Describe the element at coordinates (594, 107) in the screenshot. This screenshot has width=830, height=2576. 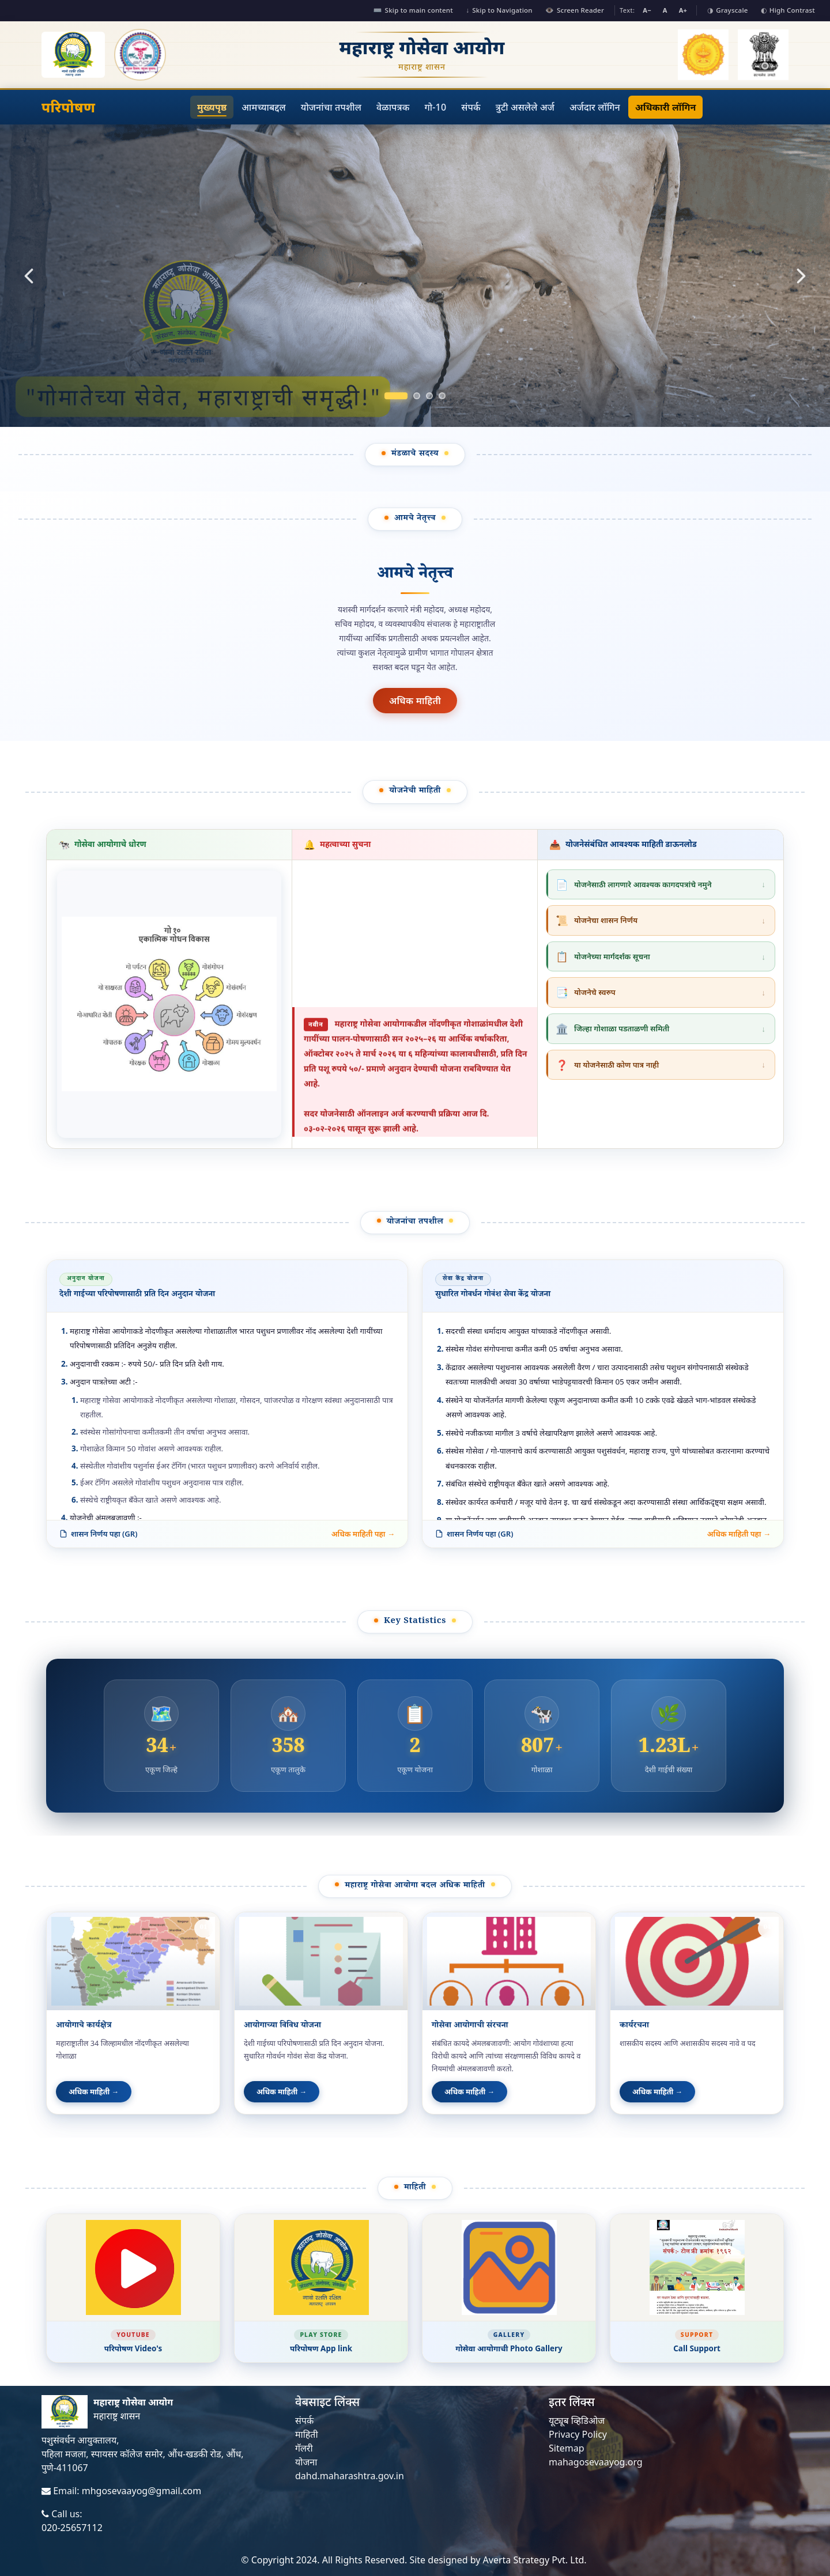
I see `अर्जदार लॉगिन` at that location.